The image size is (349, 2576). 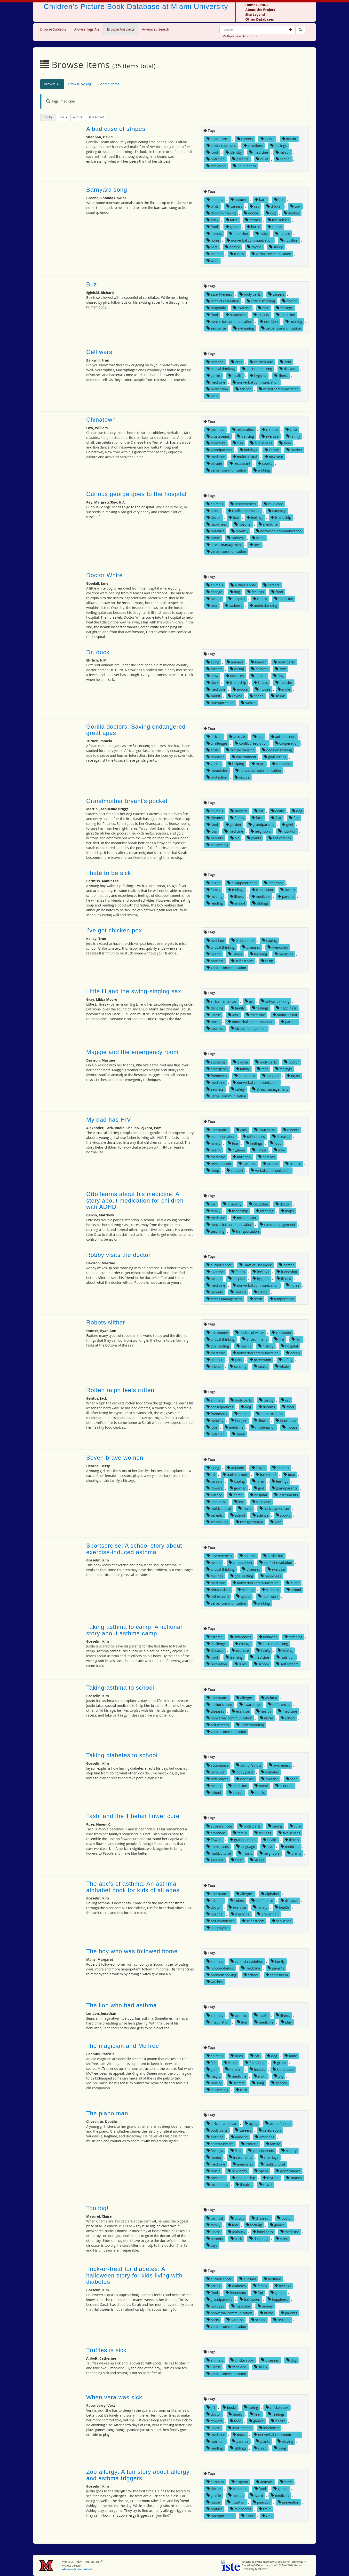 I want to click on stereotypes, so click(x=217, y=1927).